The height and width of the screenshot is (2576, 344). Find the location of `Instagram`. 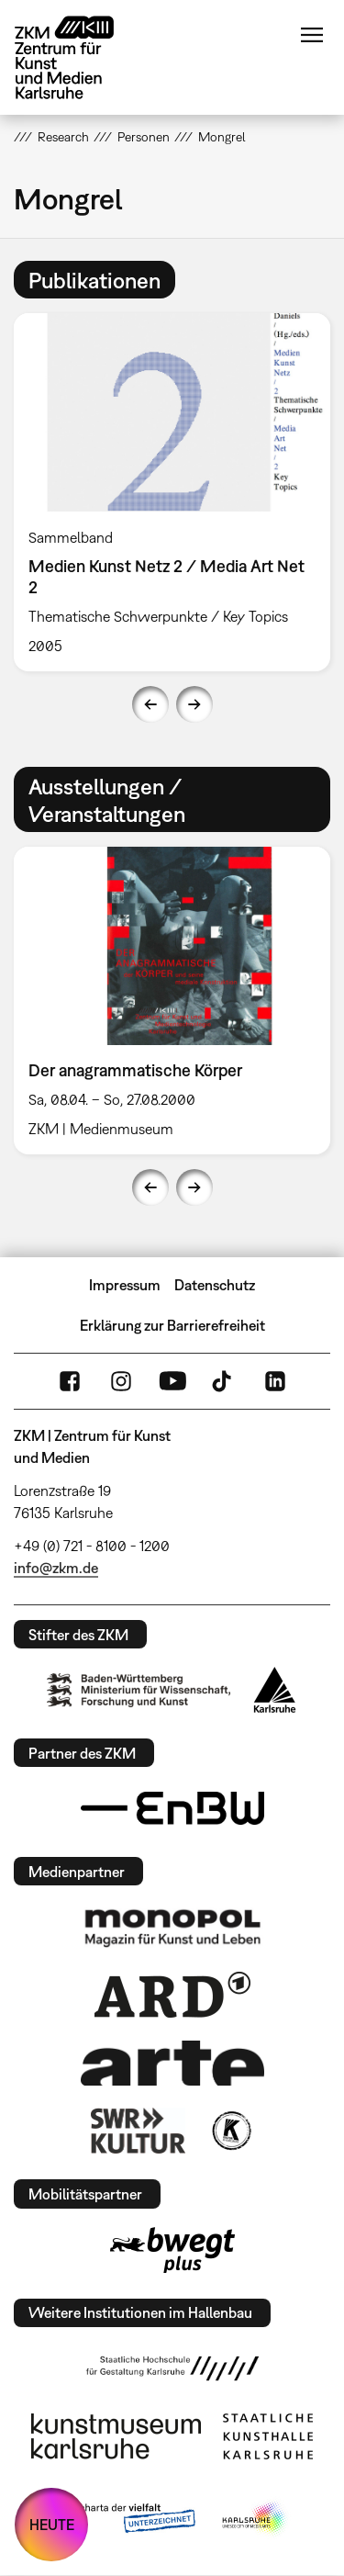

Instagram is located at coordinates (121, 1381).